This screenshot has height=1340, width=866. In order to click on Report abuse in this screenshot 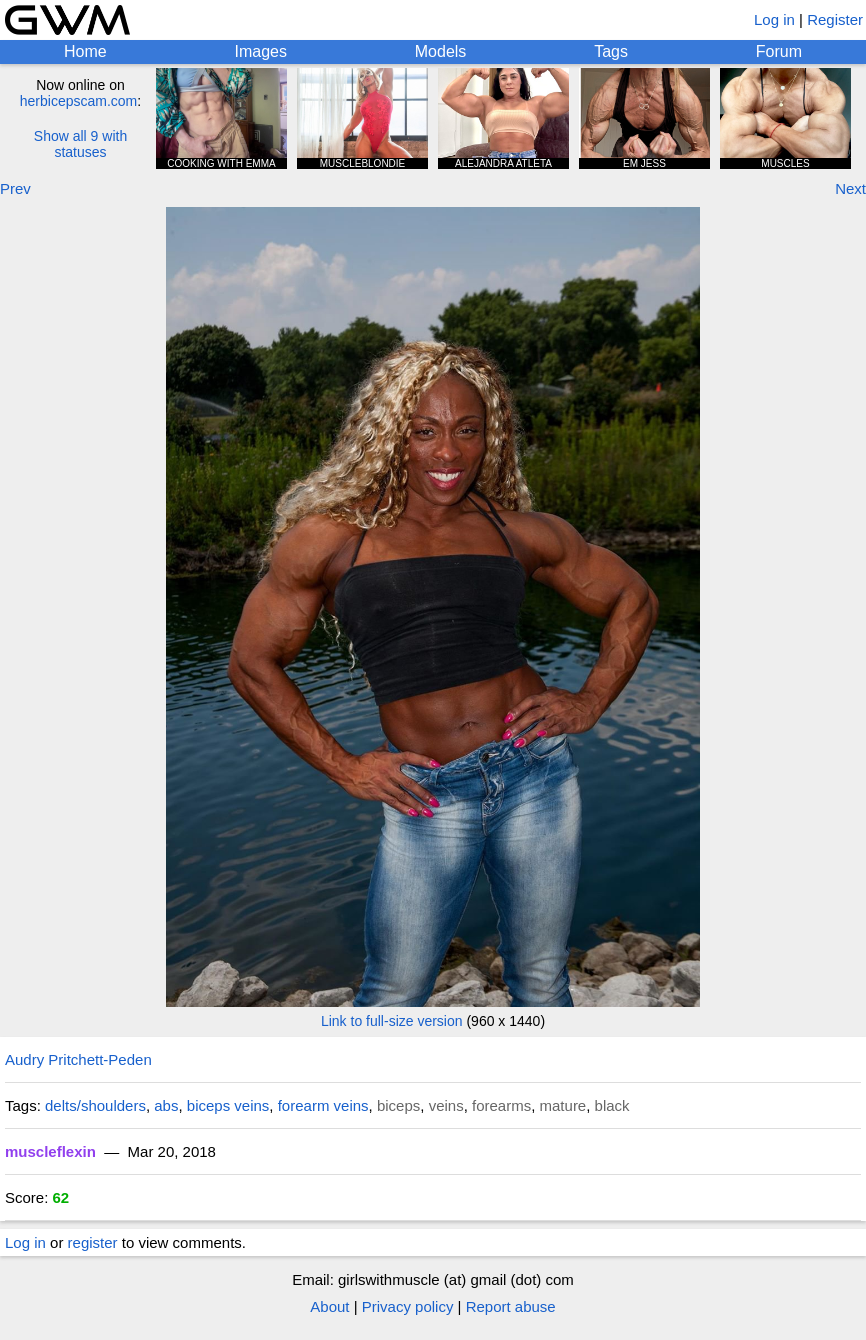, I will do `click(511, 1306)`.